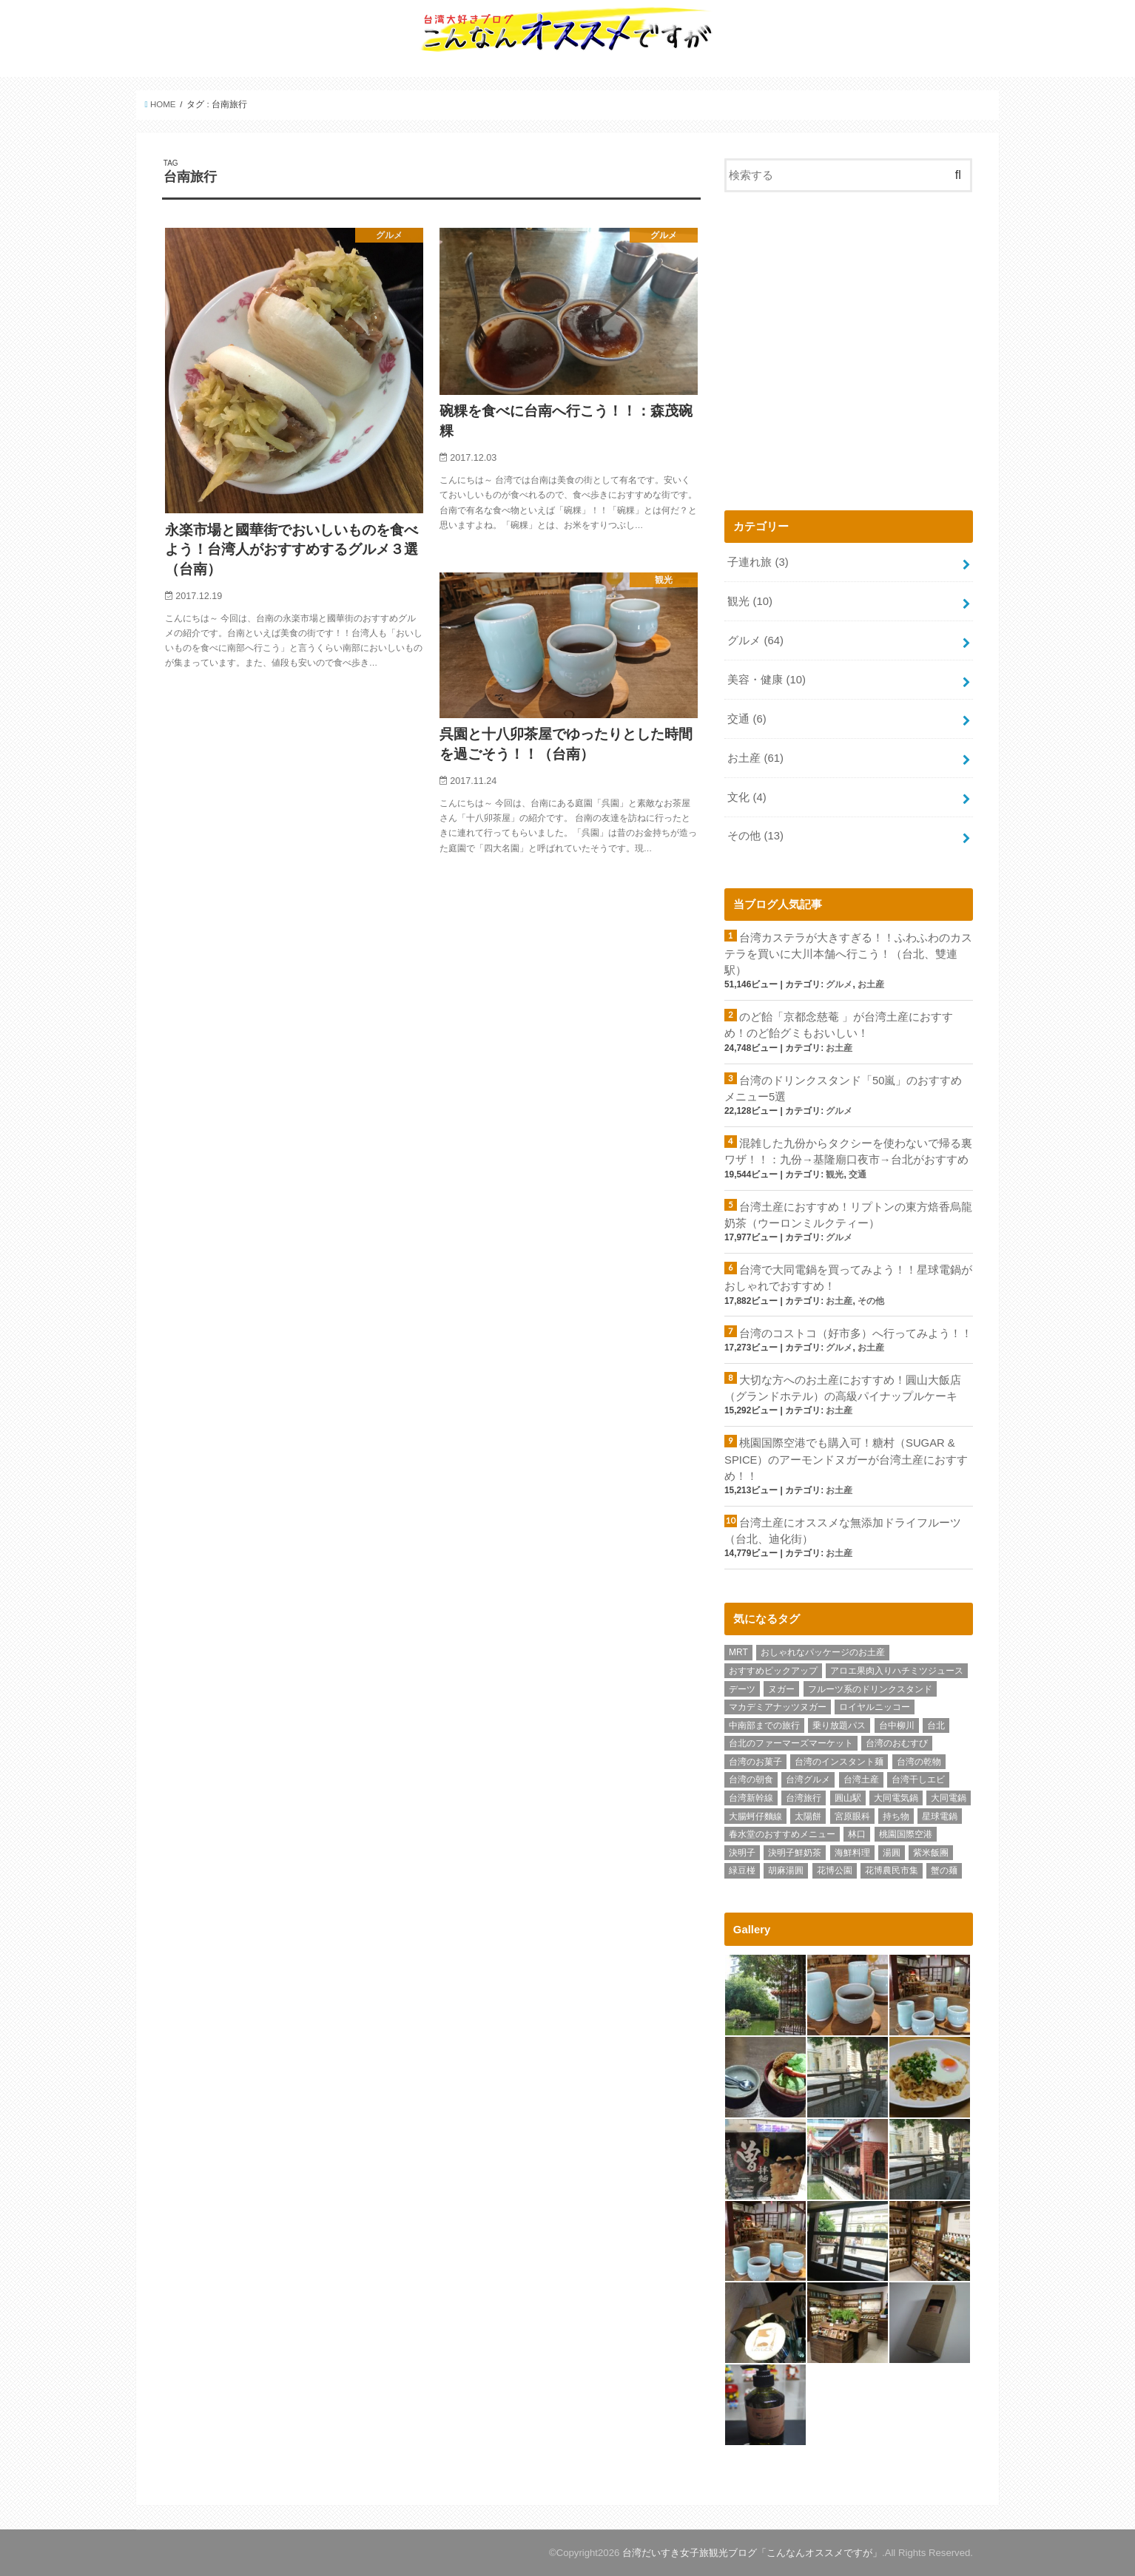  Describe the element at coordinates (857, 1834) in the screenshot. I see `林口 [林口 (5個の項目)]` at that location.